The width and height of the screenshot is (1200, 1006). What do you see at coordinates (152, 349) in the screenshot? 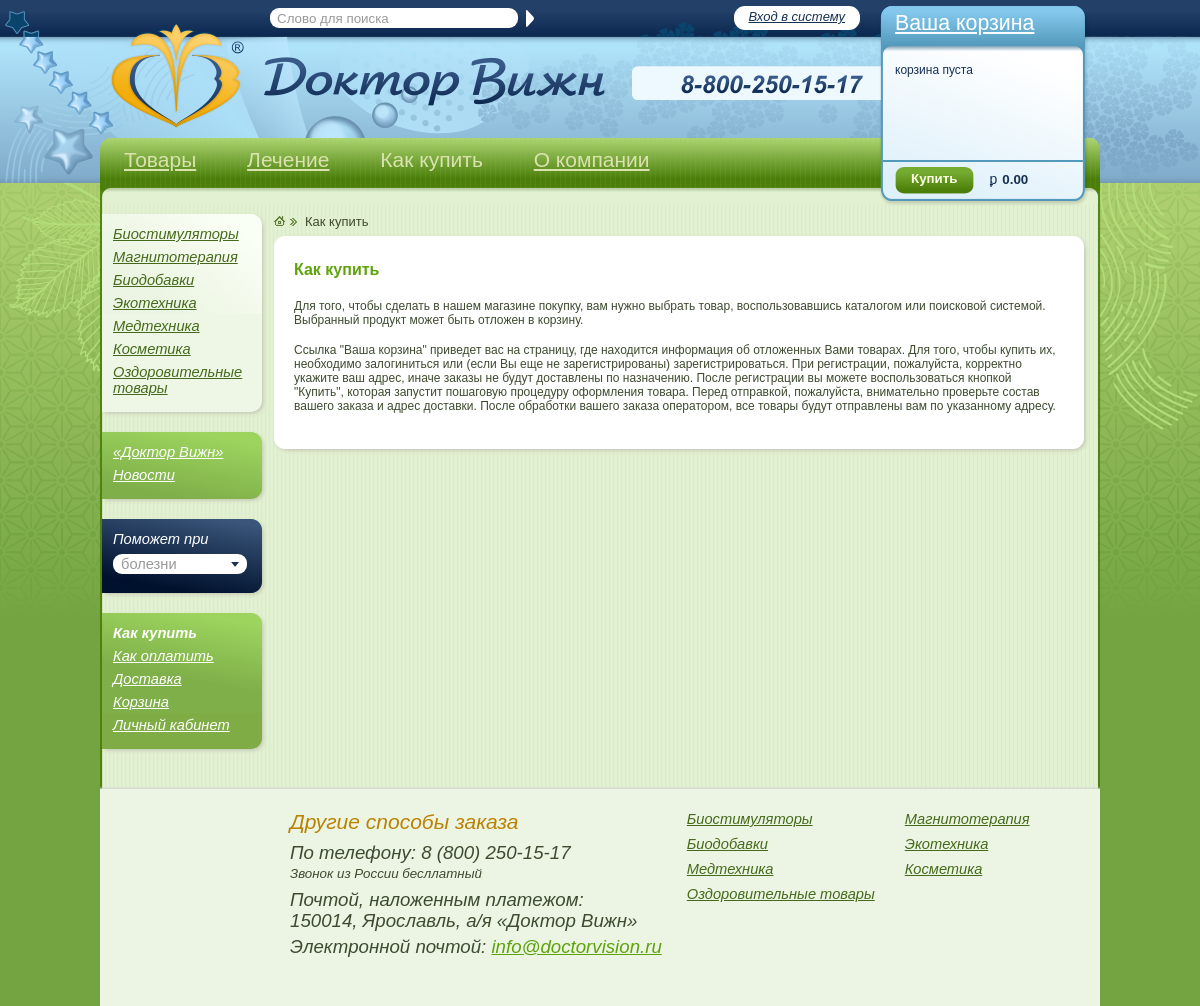
I see `Косметика` at bounding box center [152, 349].